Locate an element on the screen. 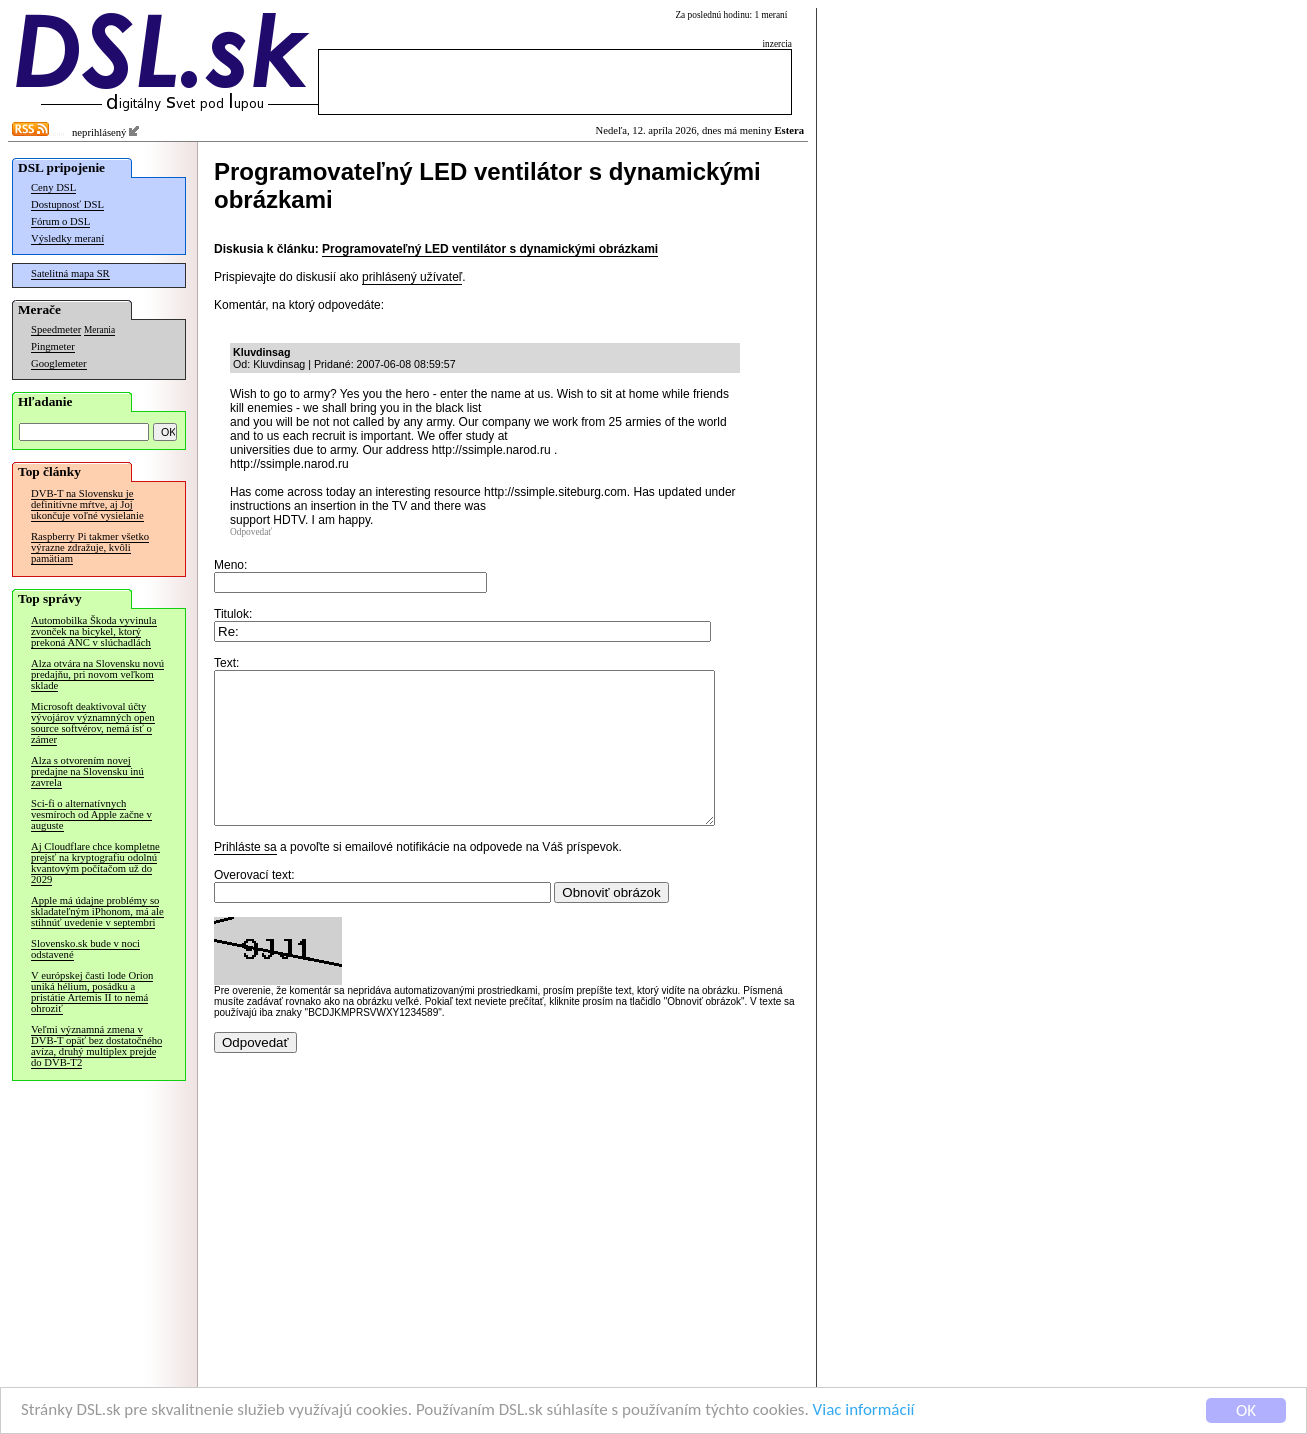 The width and height of the screenshot is (1307, 1434). Satelitná mapa SR is located at coordinates (70, 273).